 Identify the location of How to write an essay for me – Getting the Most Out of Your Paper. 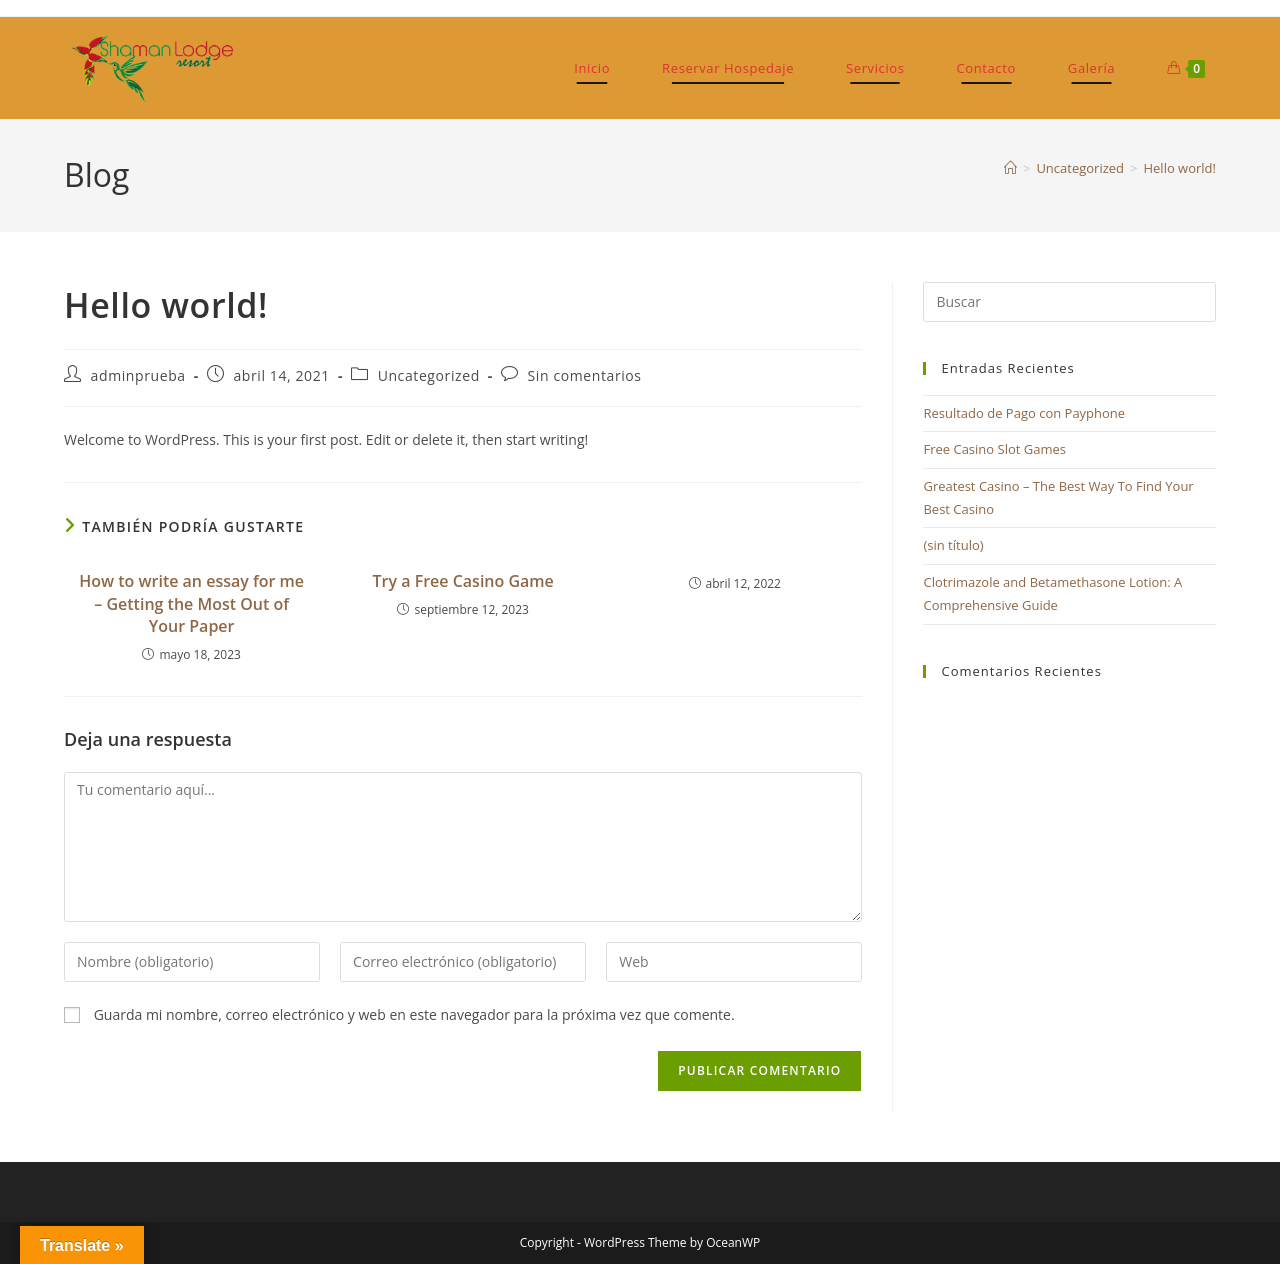
(191, 603).